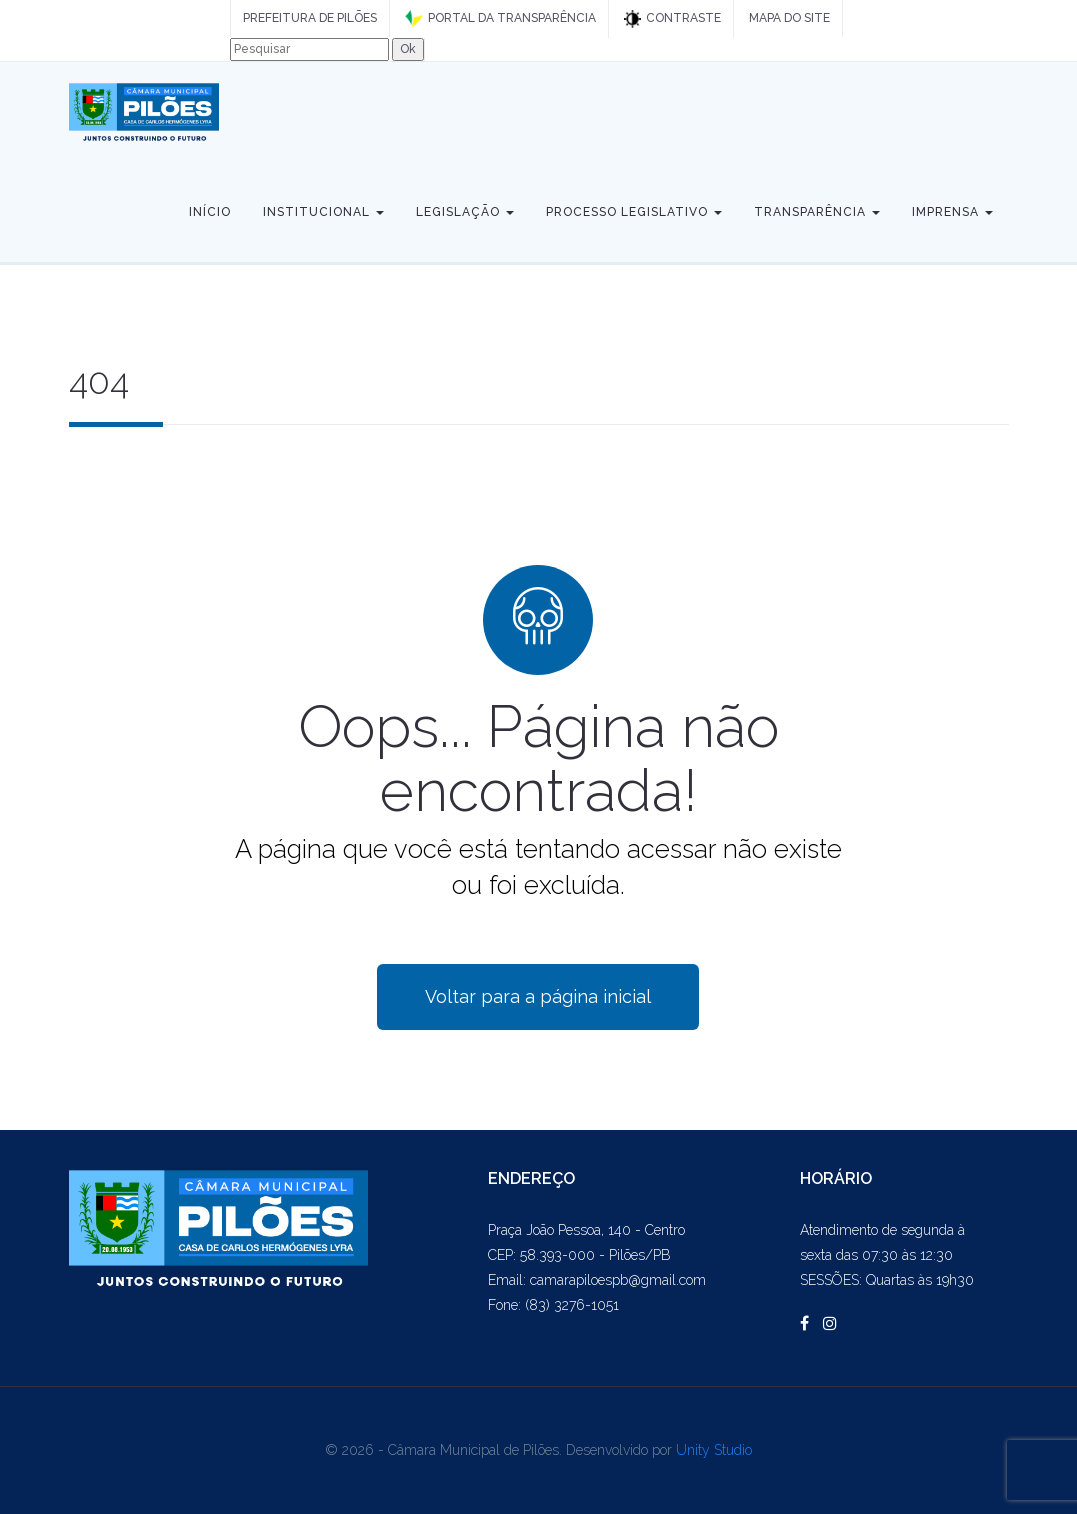 Image resolution: width=1077 pixels, height=1514 pixels. I want to click on Unity Studio, so click(714, 1450).